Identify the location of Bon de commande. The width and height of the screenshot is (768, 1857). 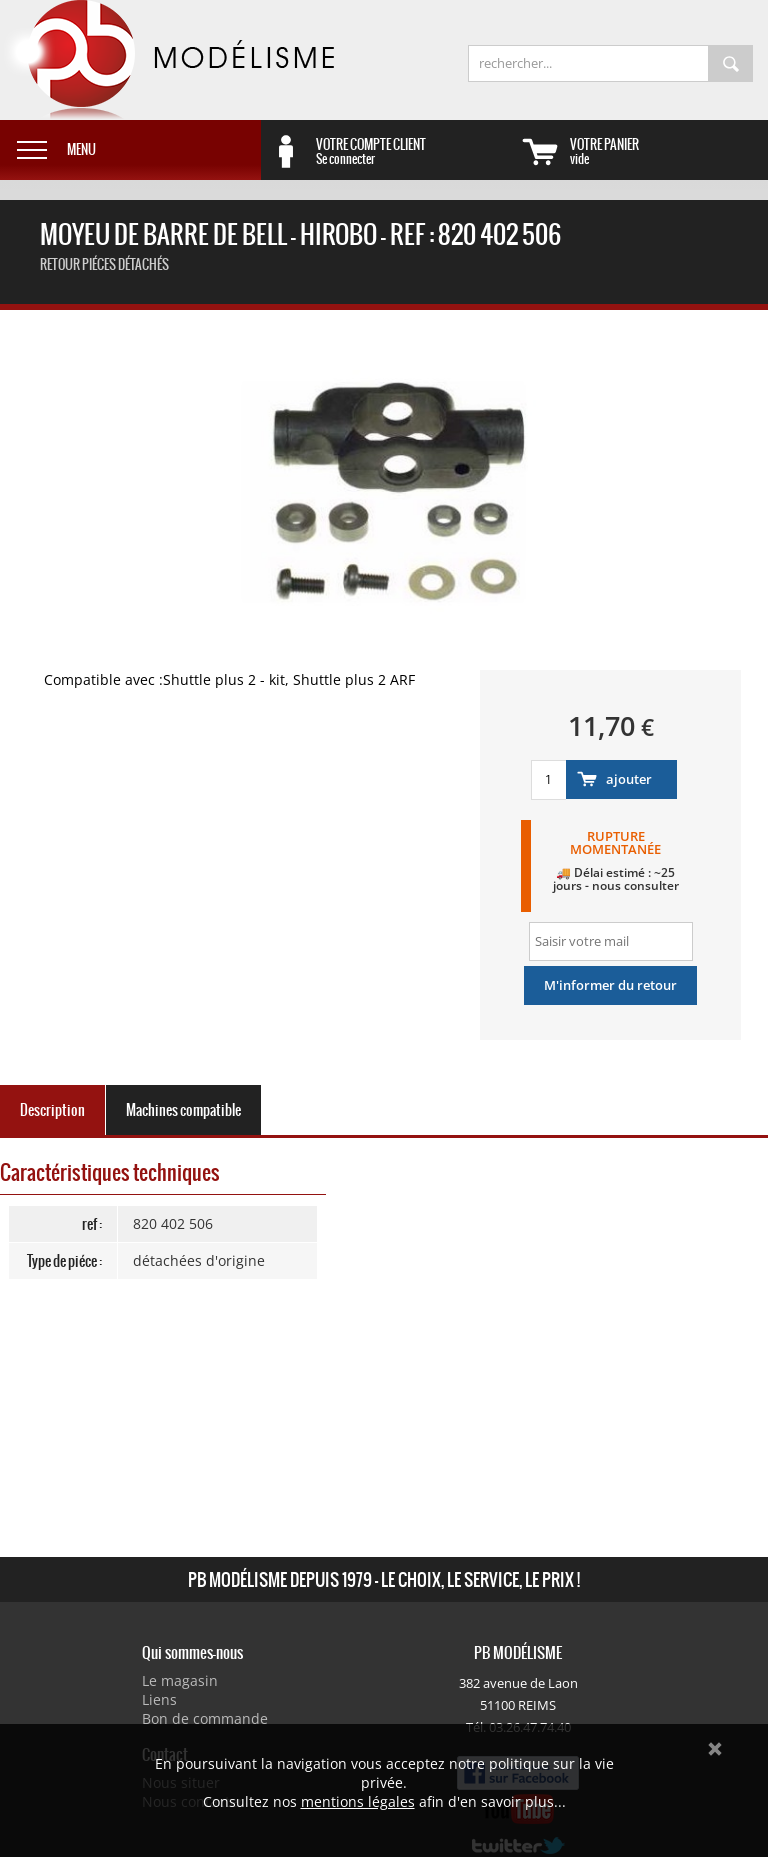
(205, 1718).